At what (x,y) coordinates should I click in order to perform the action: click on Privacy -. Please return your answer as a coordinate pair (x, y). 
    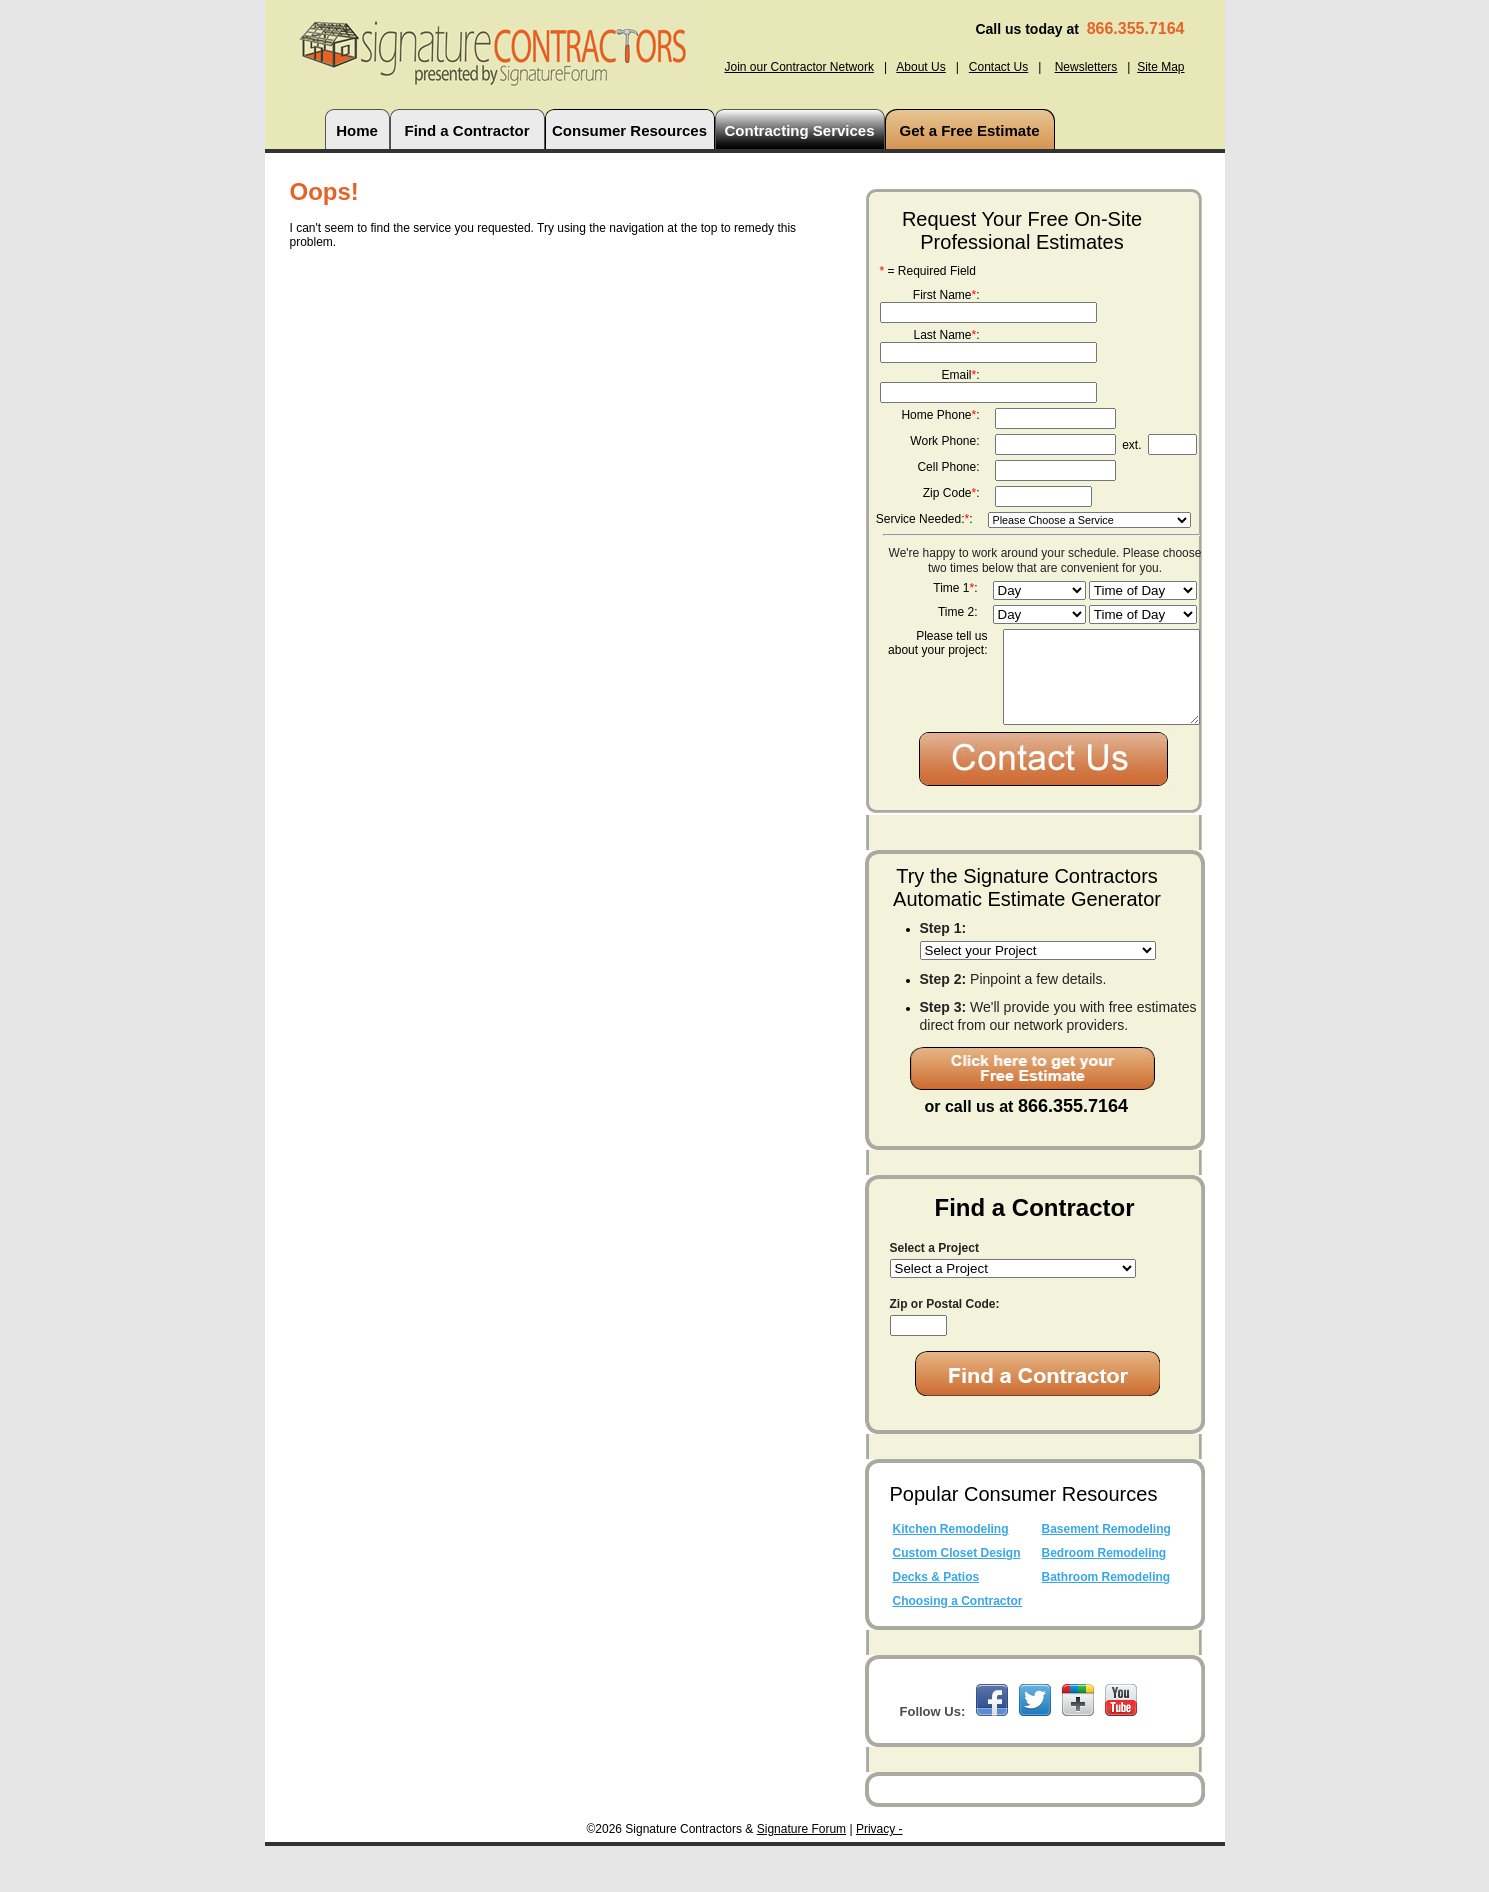
    Looking at the image, I should click on (879, 1875).